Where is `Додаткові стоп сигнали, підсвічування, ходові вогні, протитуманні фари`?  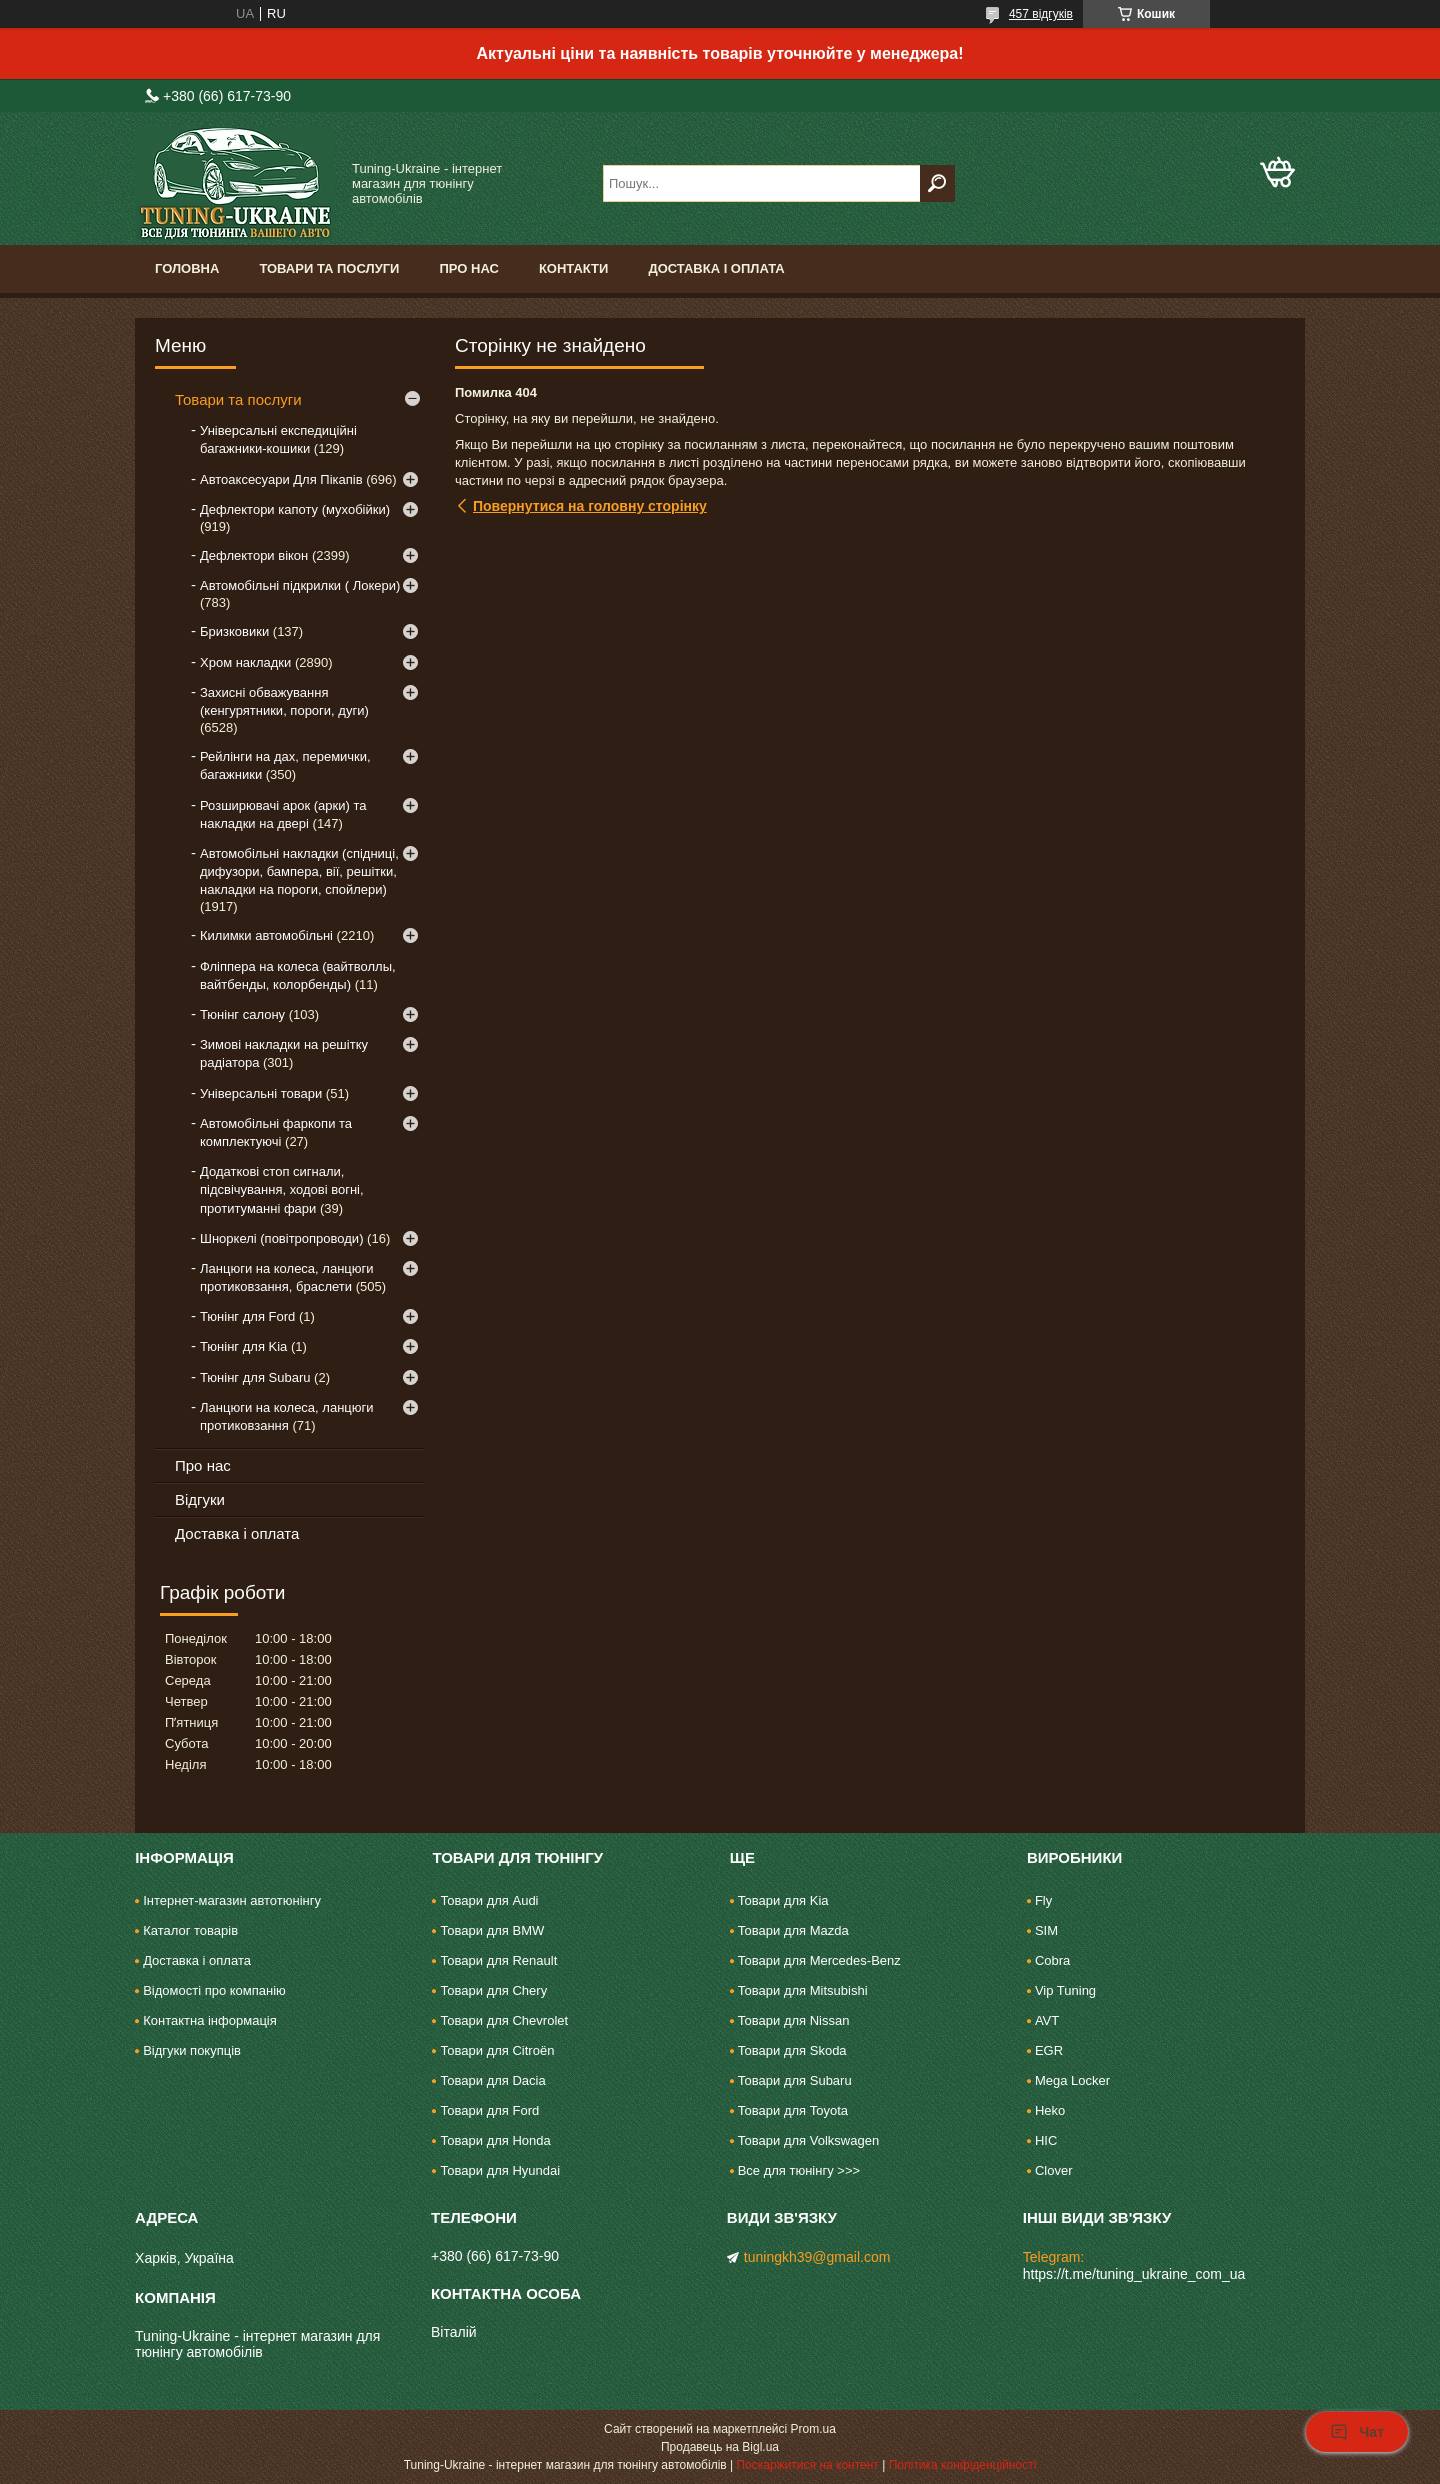 Додаткові стоп сигнали, підсвічування, ходові вогні, протитуманні фари is located at coordinates (282, 1189).